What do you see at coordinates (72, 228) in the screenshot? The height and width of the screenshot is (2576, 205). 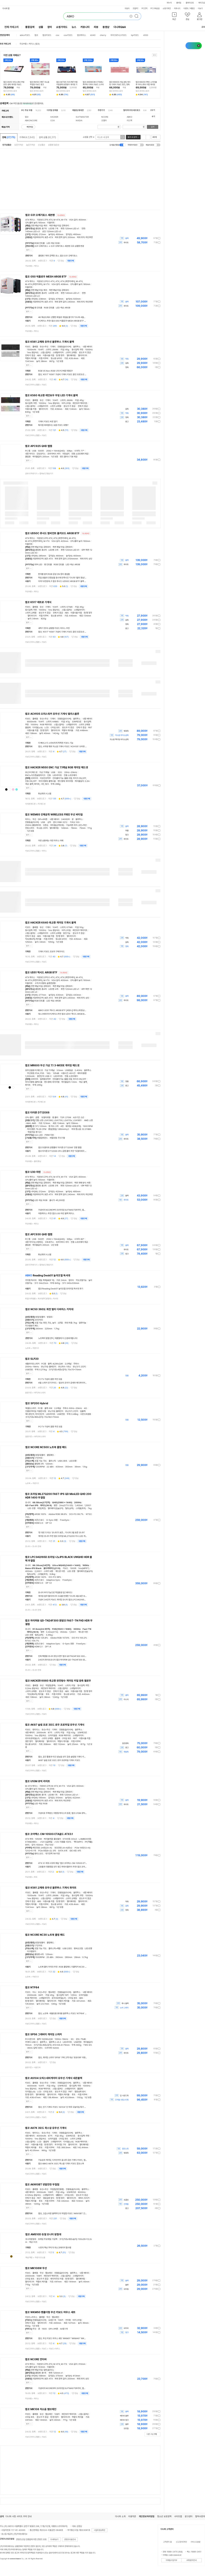 I see `120mm LED x1` at bounding box center [72, 228].